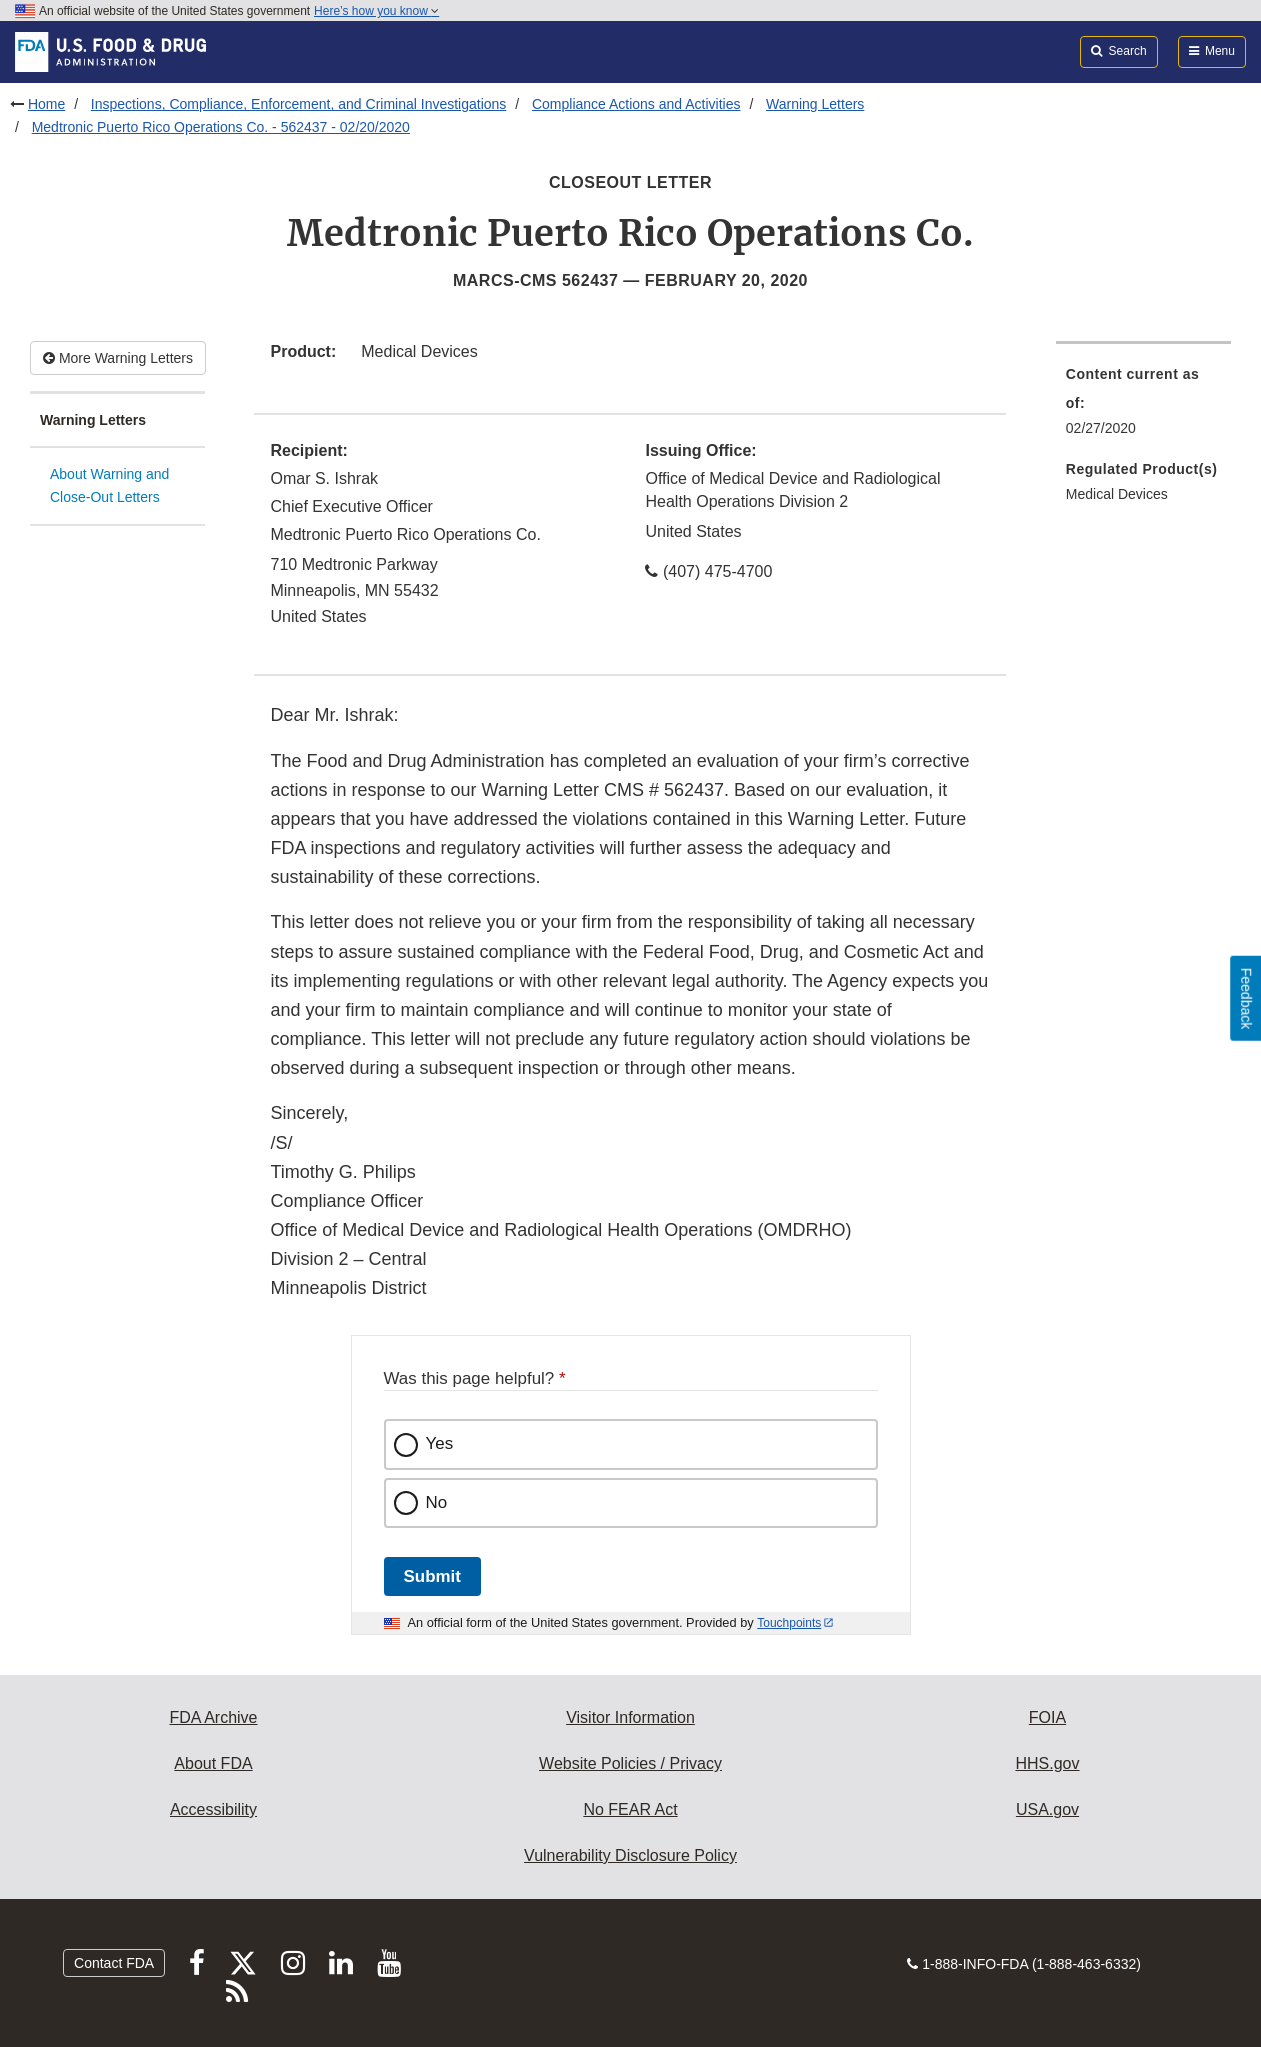  What do you see at coordinates (118, 358) in the screenshot?
I see `More Warning Letters` at bounding box center [118, 358].